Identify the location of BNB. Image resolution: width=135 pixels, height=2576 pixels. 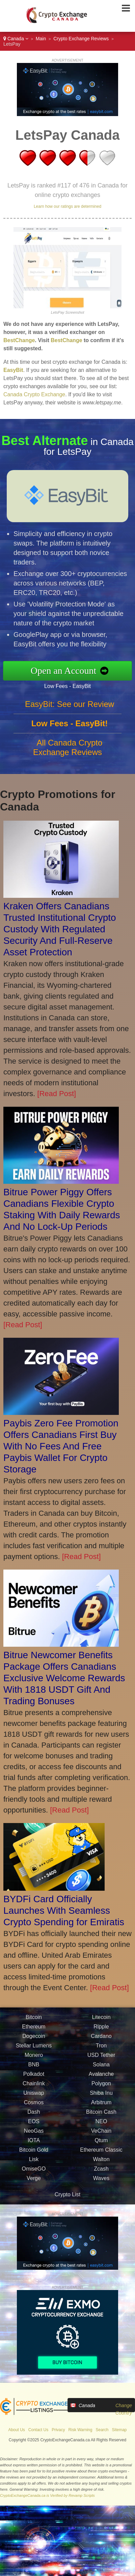
(33, 2070).